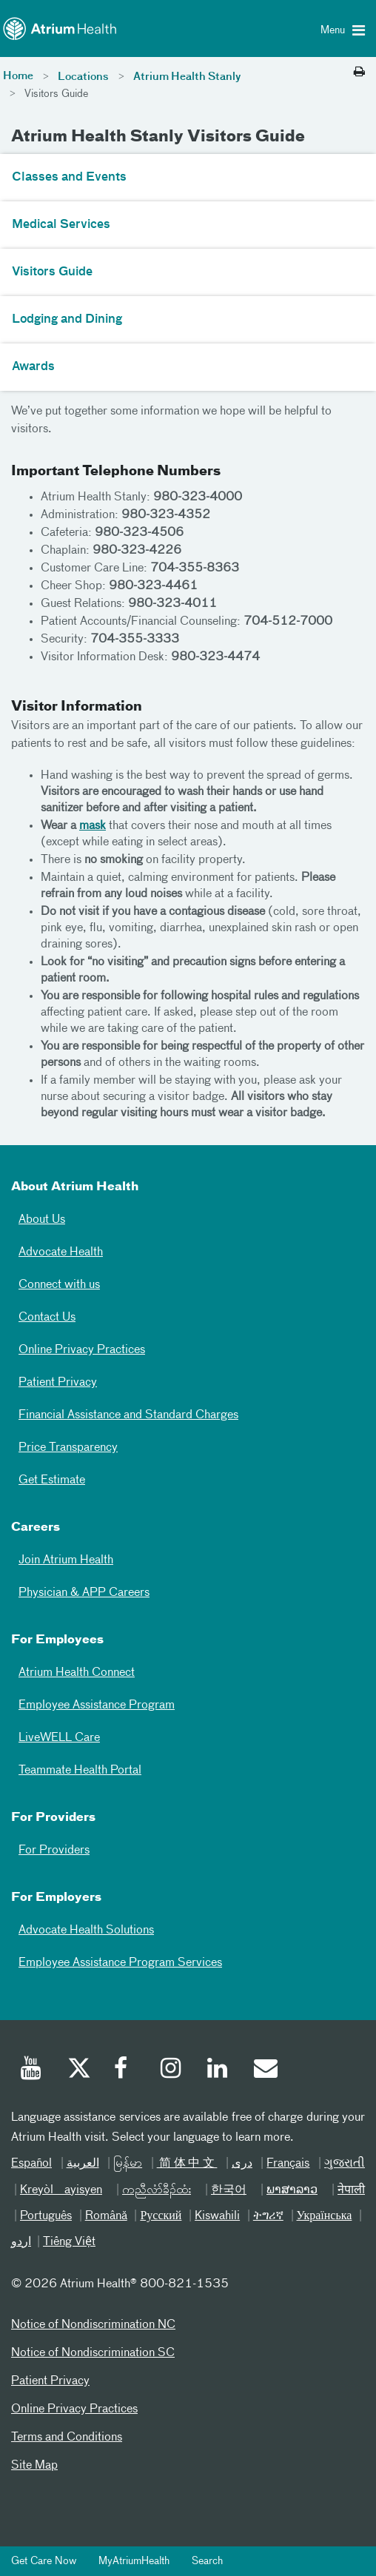  Describe the element at coordinates (351, 2190) in the screenshot. I see `नेपाली` at that location.